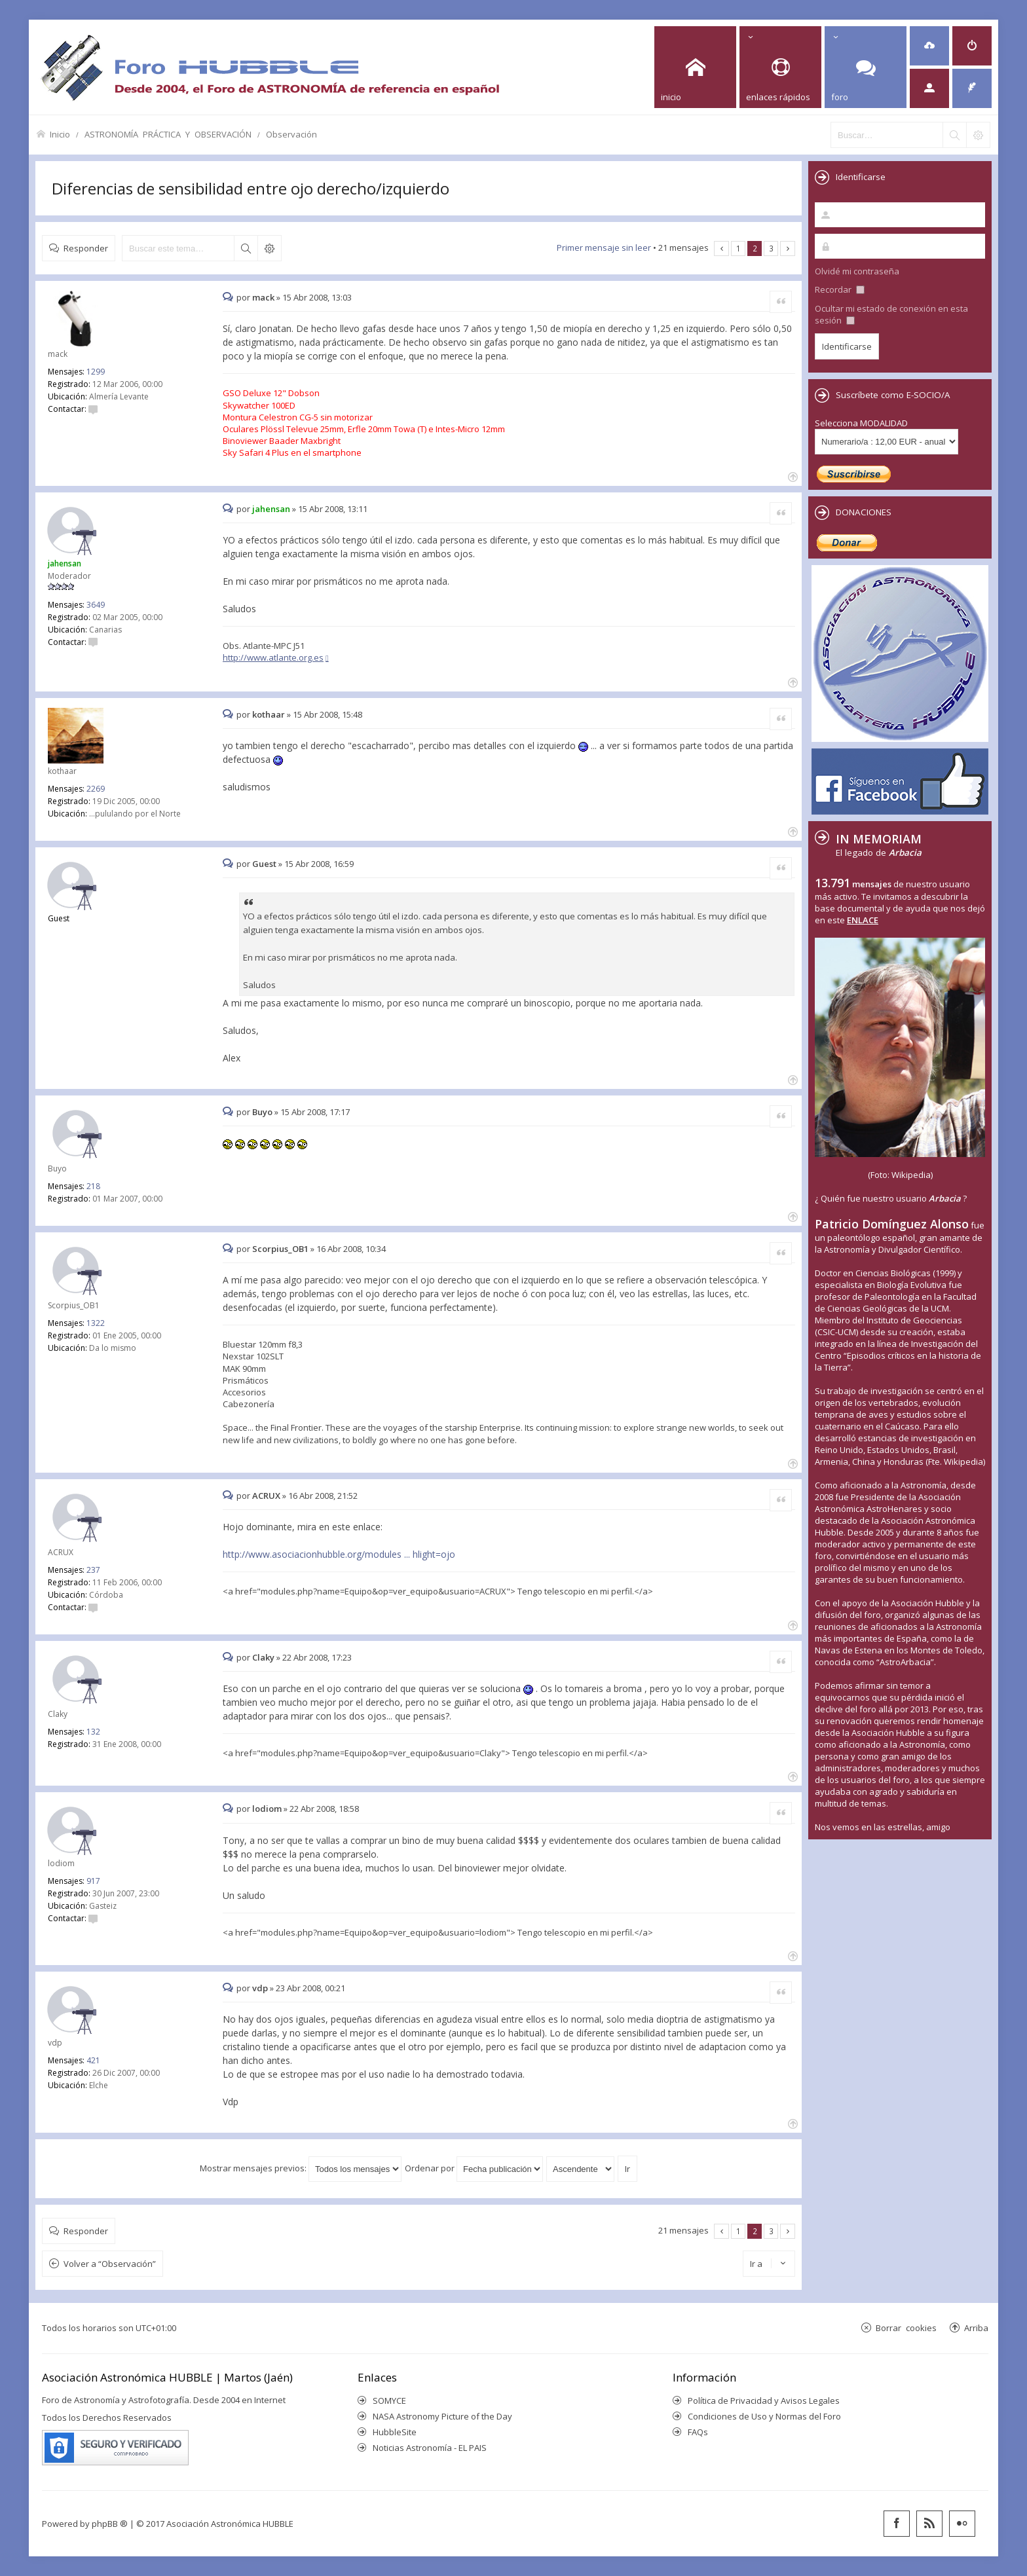 The height and width of the screenshot is (2576, 1027). What do you see at coordinates (442, 2416) in the screenshot?
I see `NASA Astronomy Picture of the Day` at bounding box center [442, 2416].